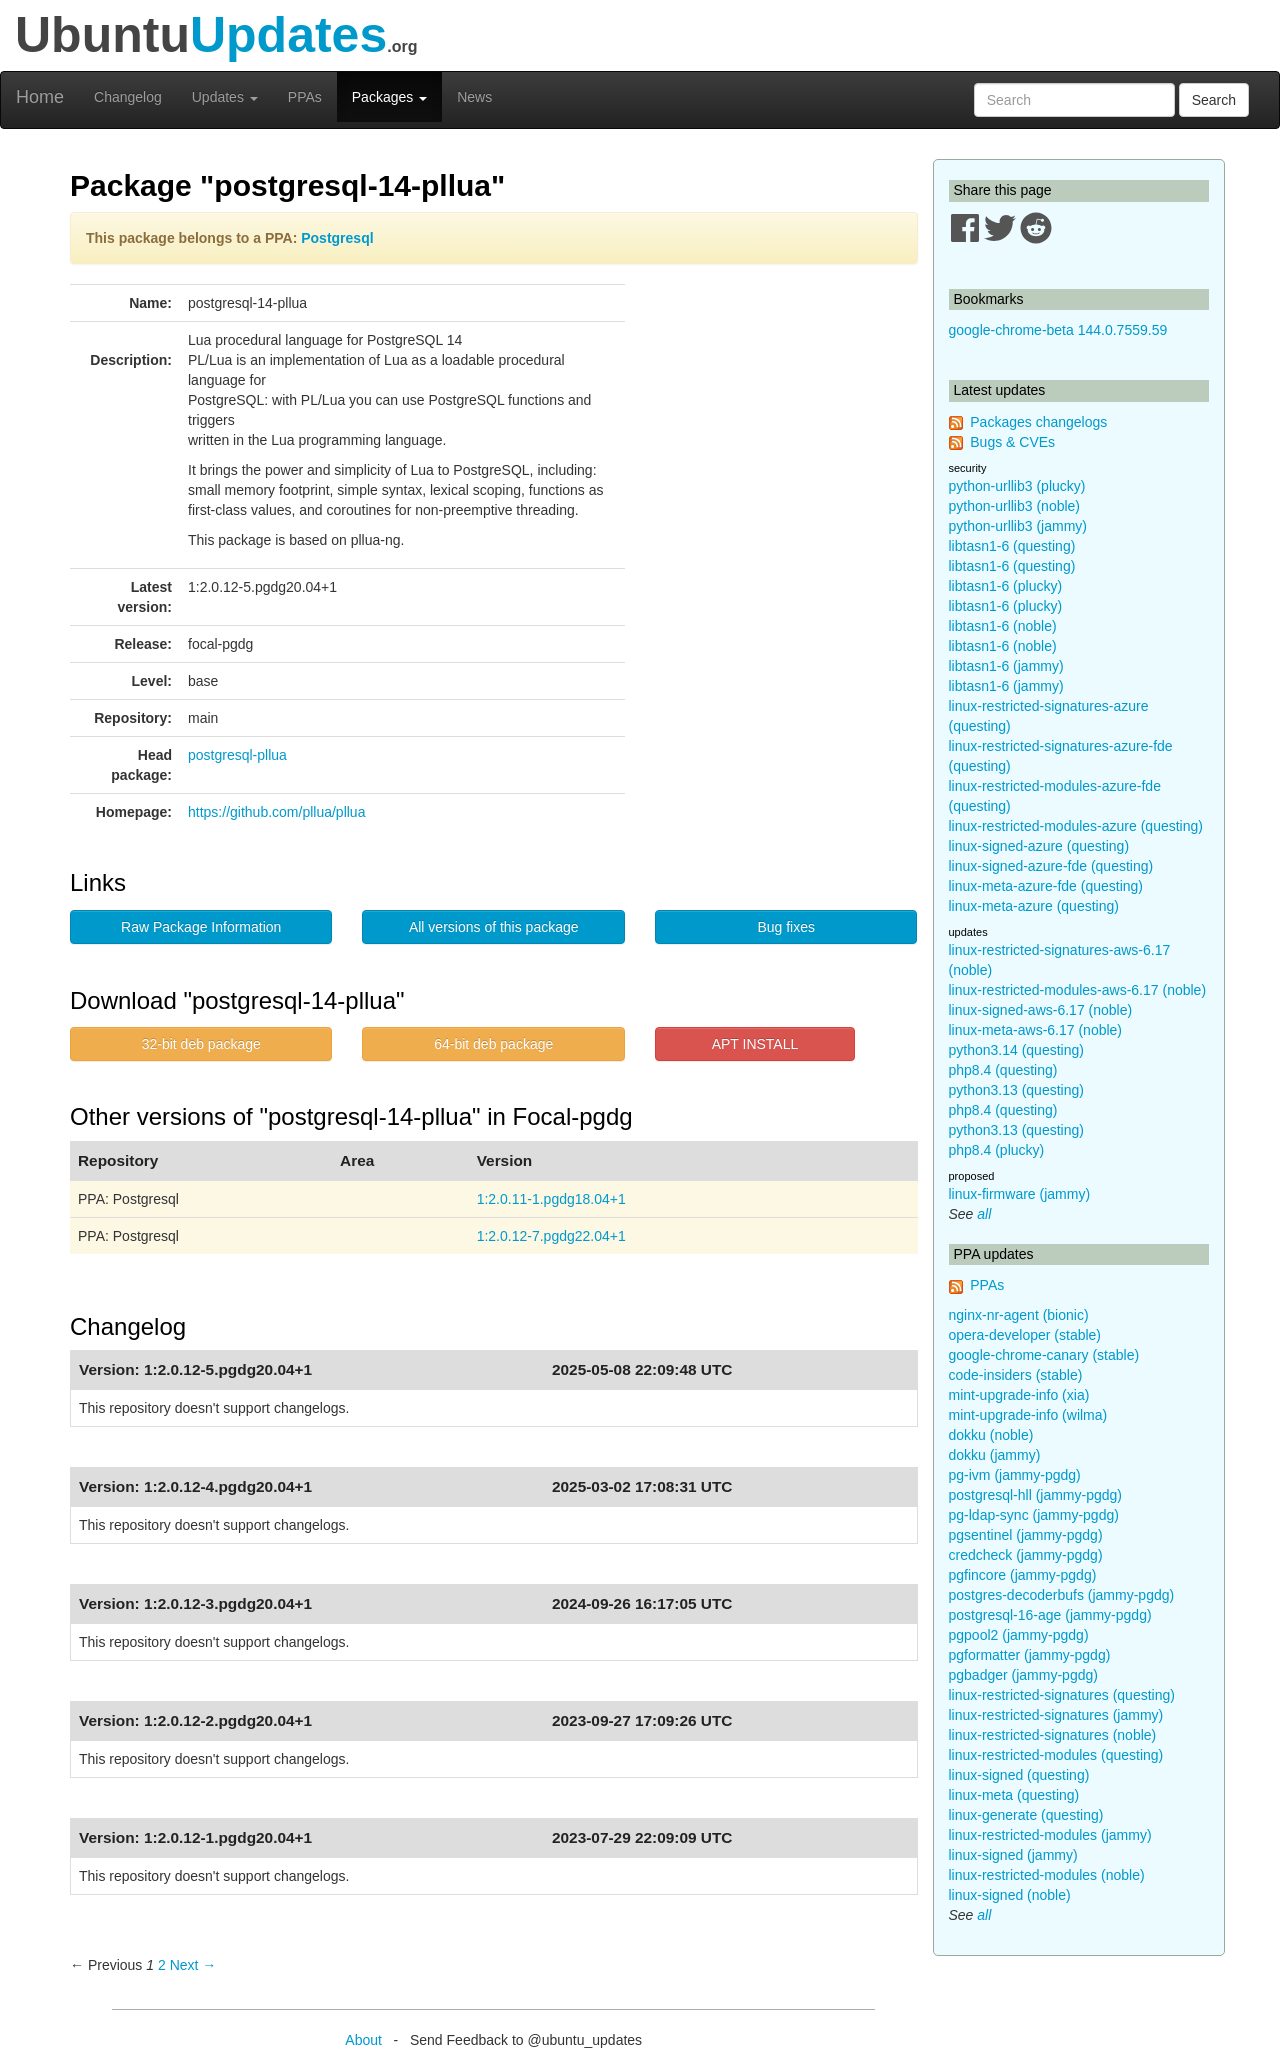 Image resolution: width=1280 pixels, height=2050 pixels. I want to click on python-urllib3 (jammy), so click(1018, 526).